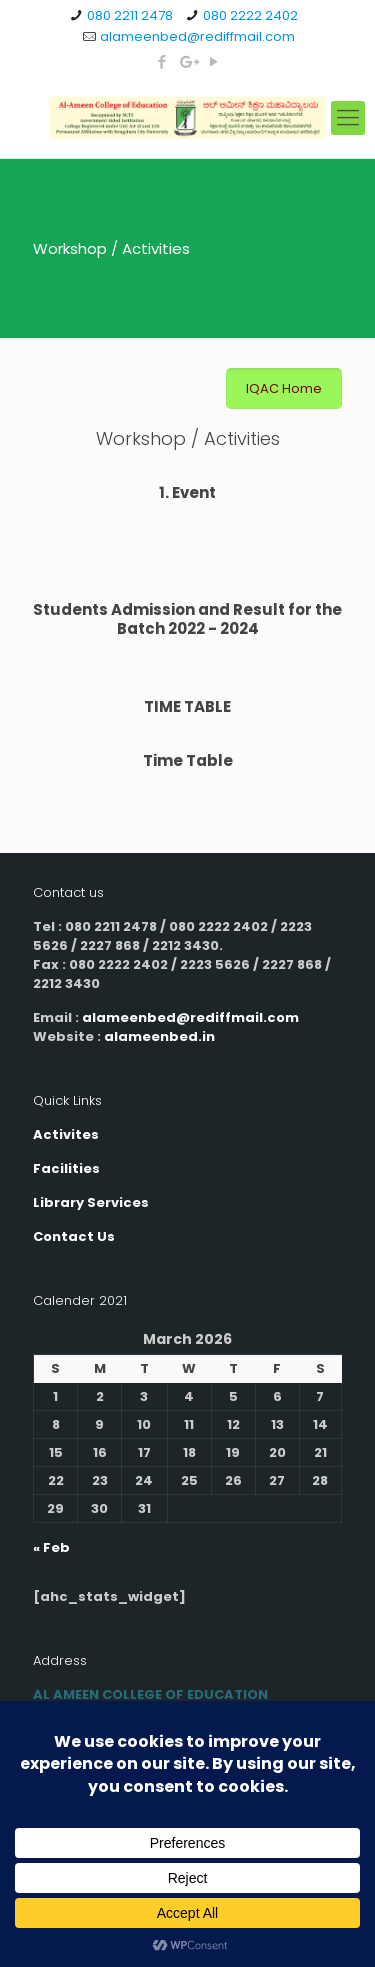 The height and width of the screenshot is (1967, 375). I want to click on « Feb, so click(51, 1547).